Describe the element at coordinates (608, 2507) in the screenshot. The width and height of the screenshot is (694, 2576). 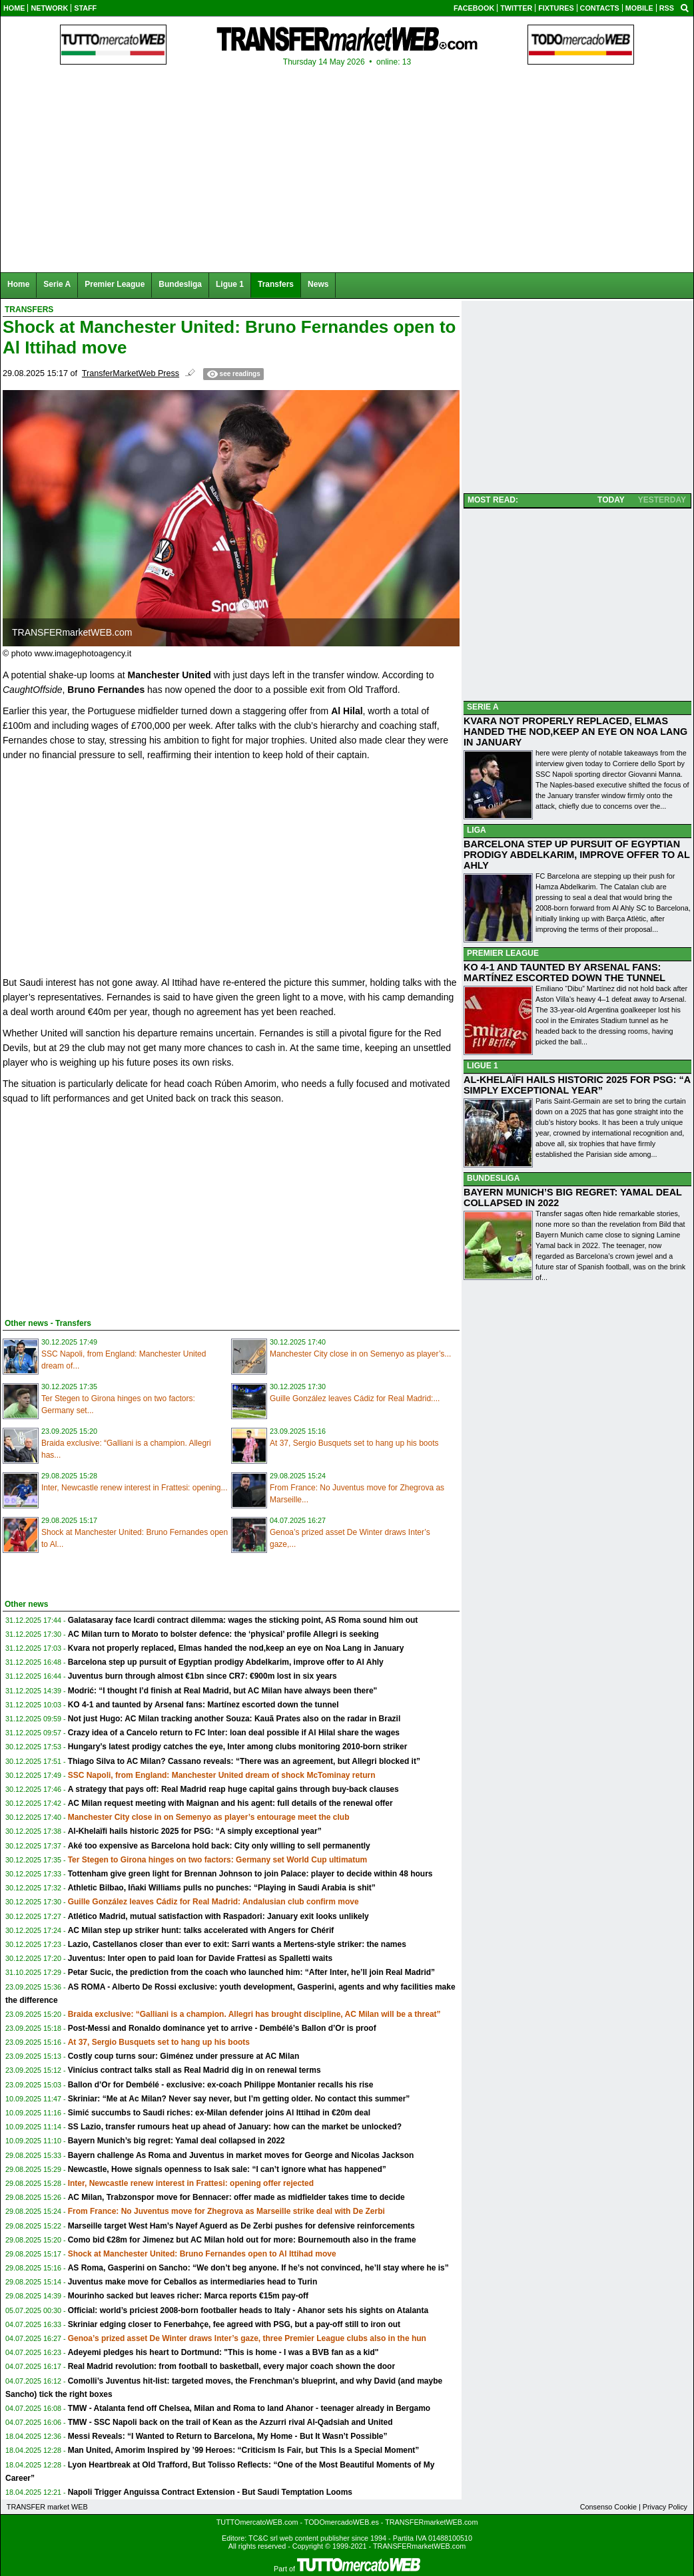
I see `Consenso Cookie` at that location.